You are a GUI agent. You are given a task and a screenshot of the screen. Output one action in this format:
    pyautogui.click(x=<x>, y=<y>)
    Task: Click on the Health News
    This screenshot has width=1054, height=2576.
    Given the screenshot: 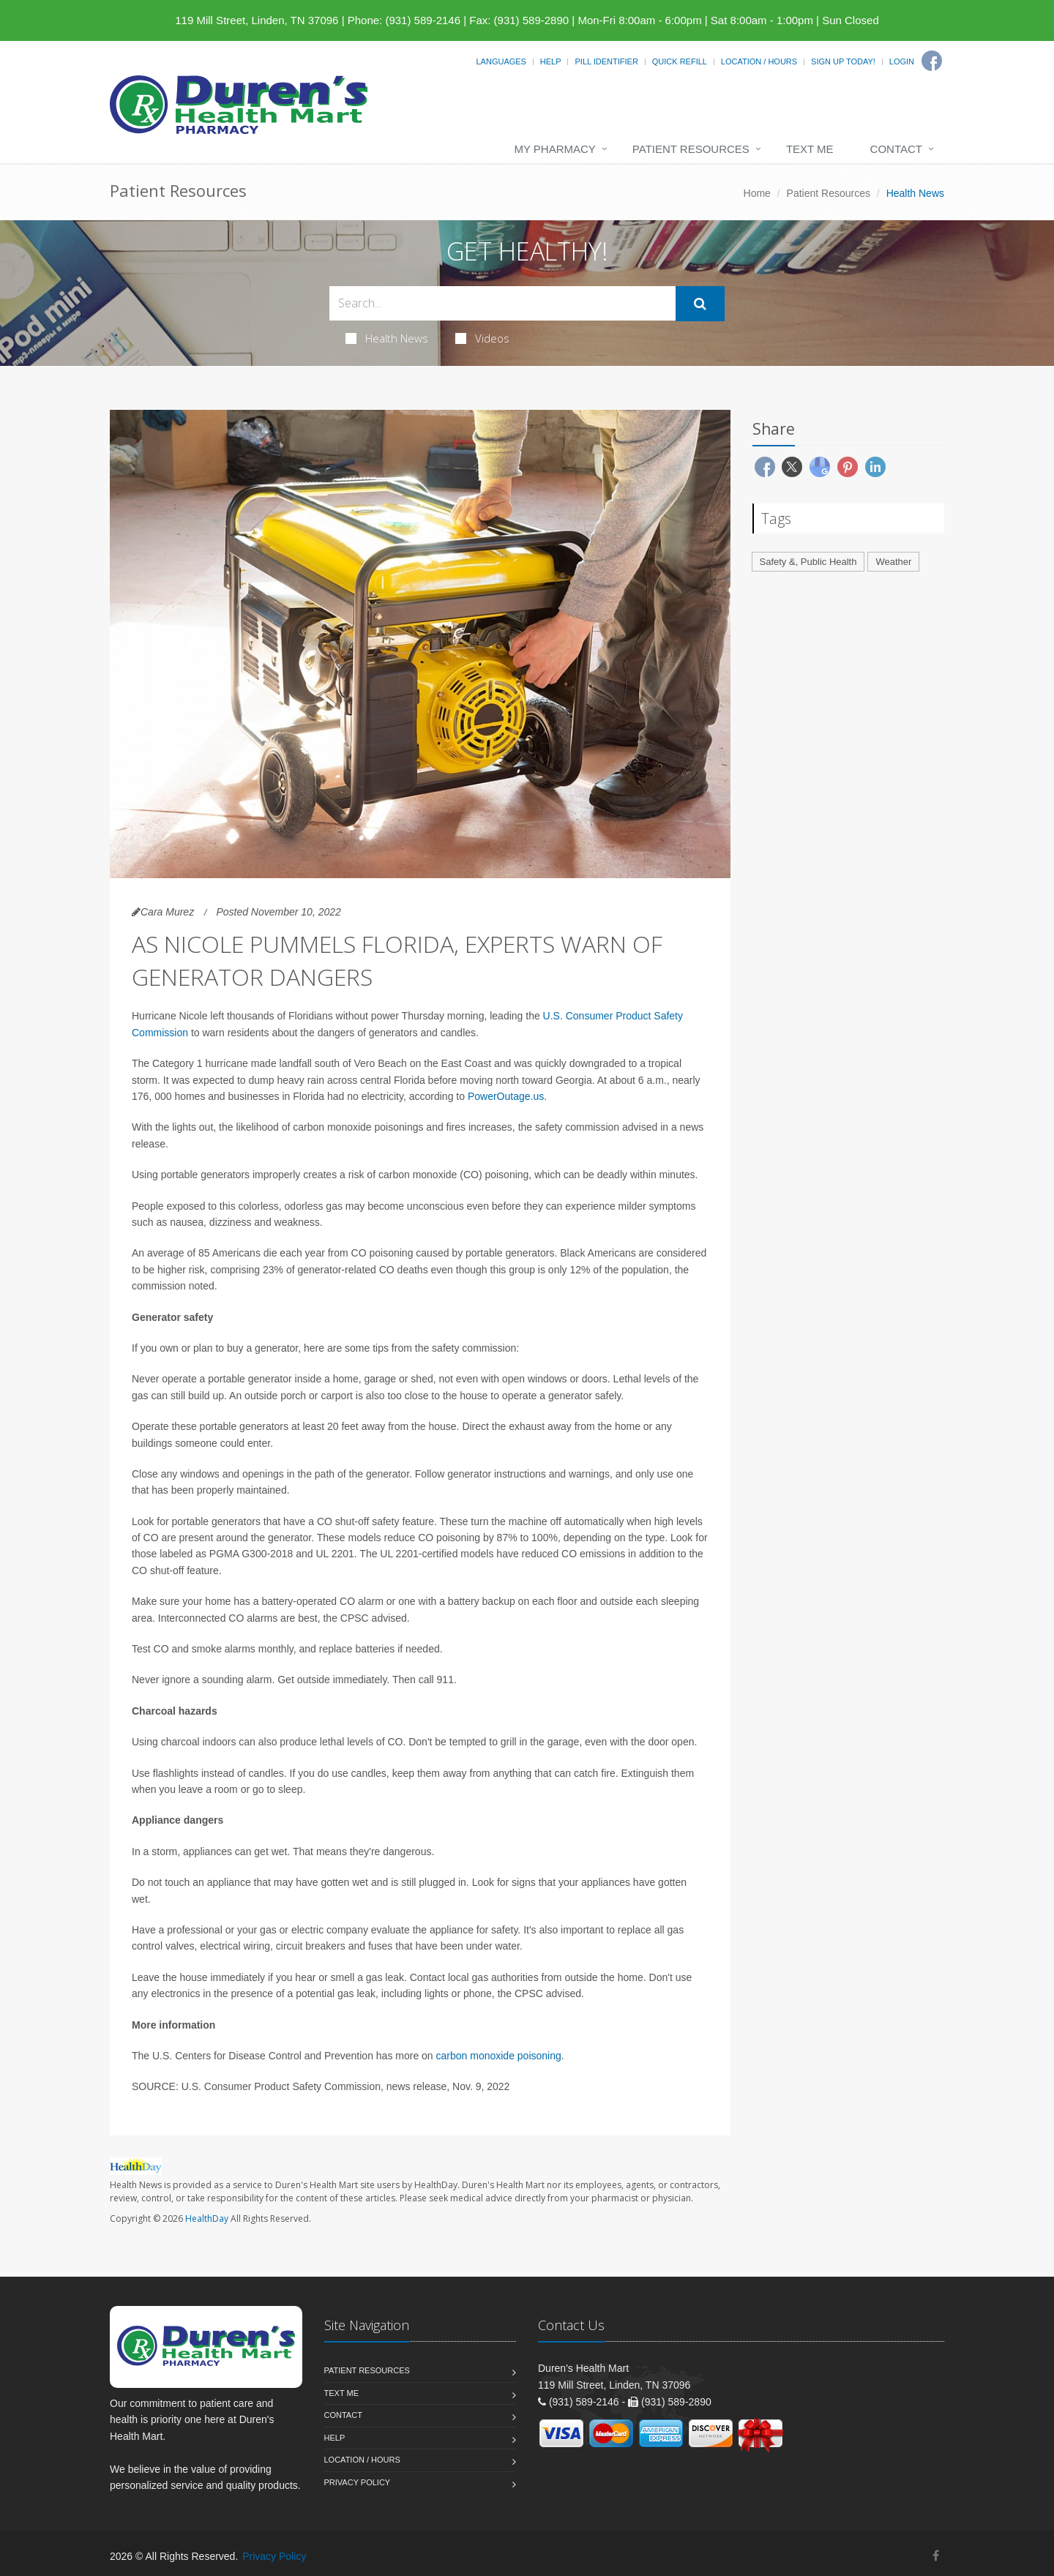 What is the action you would take?
    pyautogui.click(x=386, y=338)
    